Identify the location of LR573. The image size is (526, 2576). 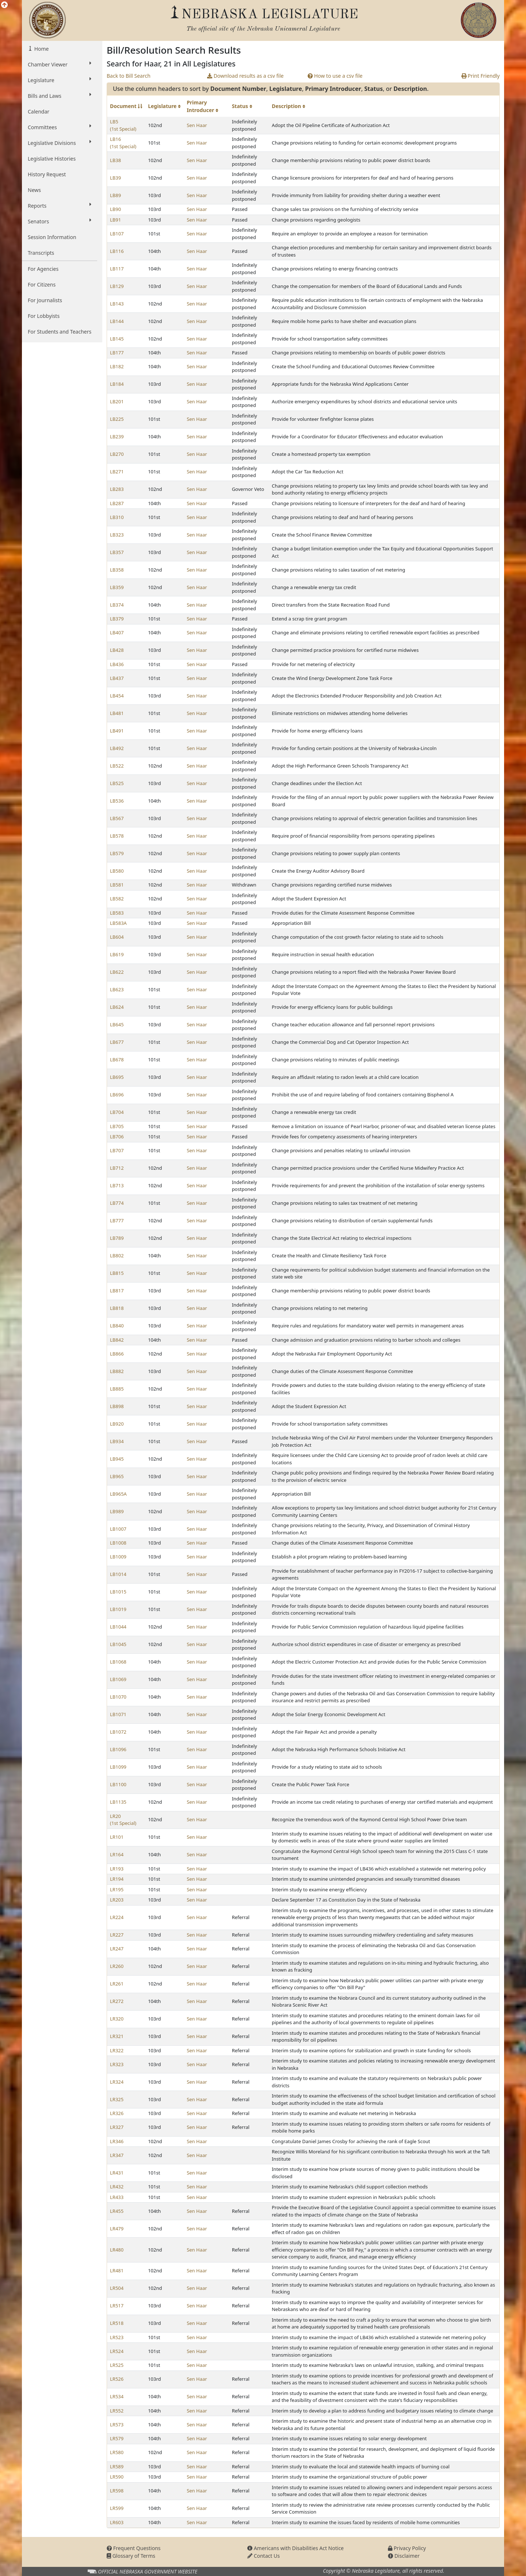
(116, 2424).